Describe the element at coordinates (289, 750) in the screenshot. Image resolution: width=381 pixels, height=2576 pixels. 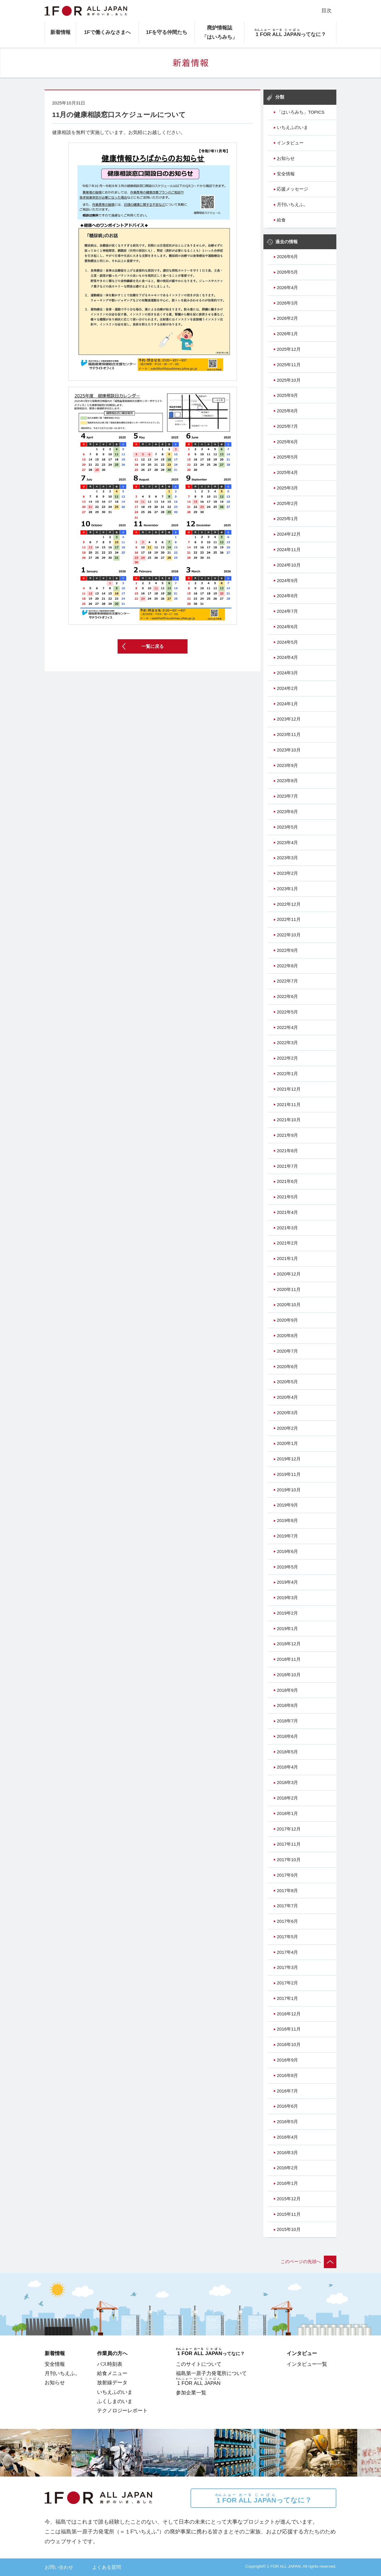
I see `2023年10月` at that location.